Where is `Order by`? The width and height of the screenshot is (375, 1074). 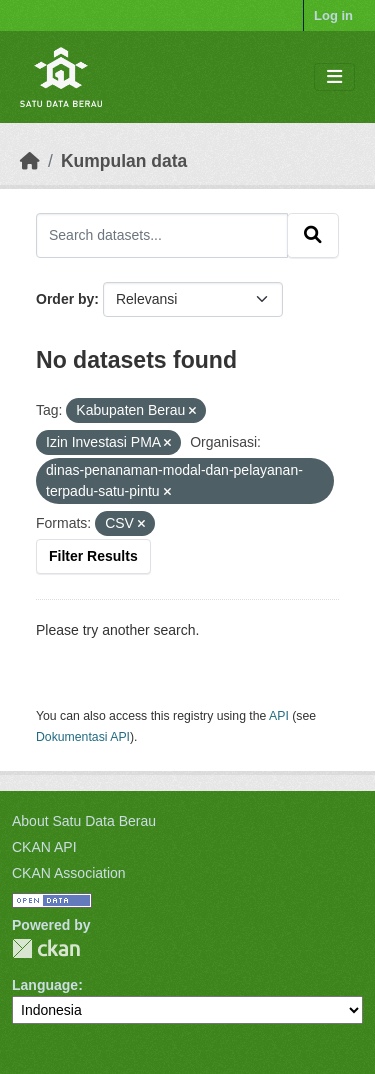 Order by is located at coordinates (65, 299).